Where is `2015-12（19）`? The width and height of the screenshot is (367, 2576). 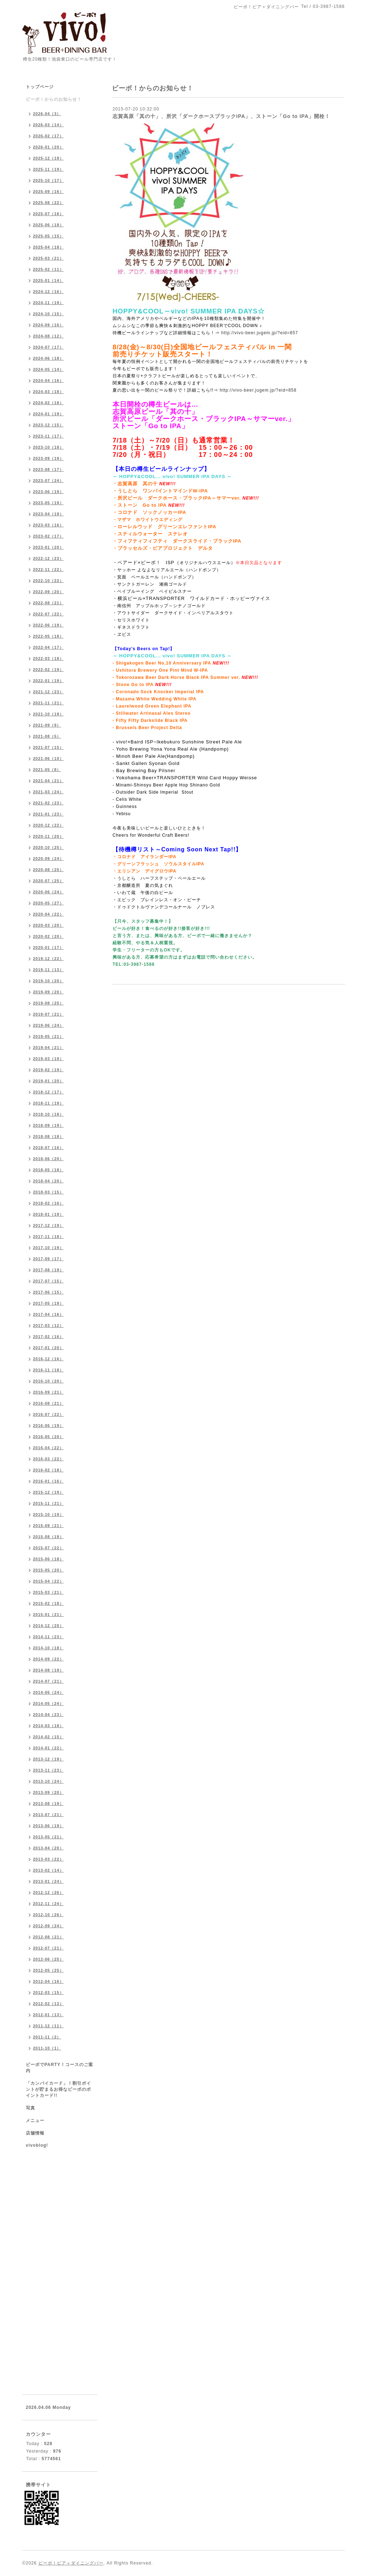
2015-12（19） is located at coordinates (48, 1492).